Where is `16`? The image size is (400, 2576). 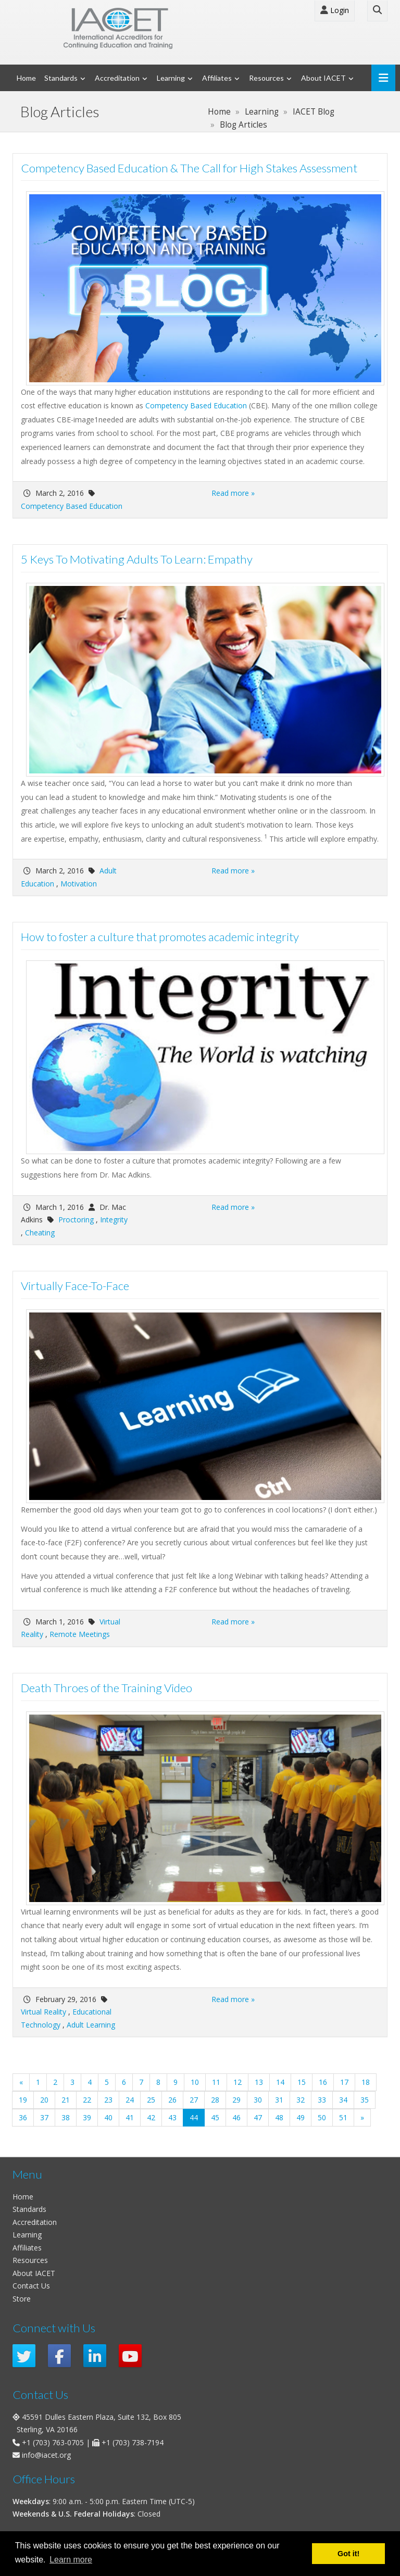 16 is located at coordinates (323, 2082).